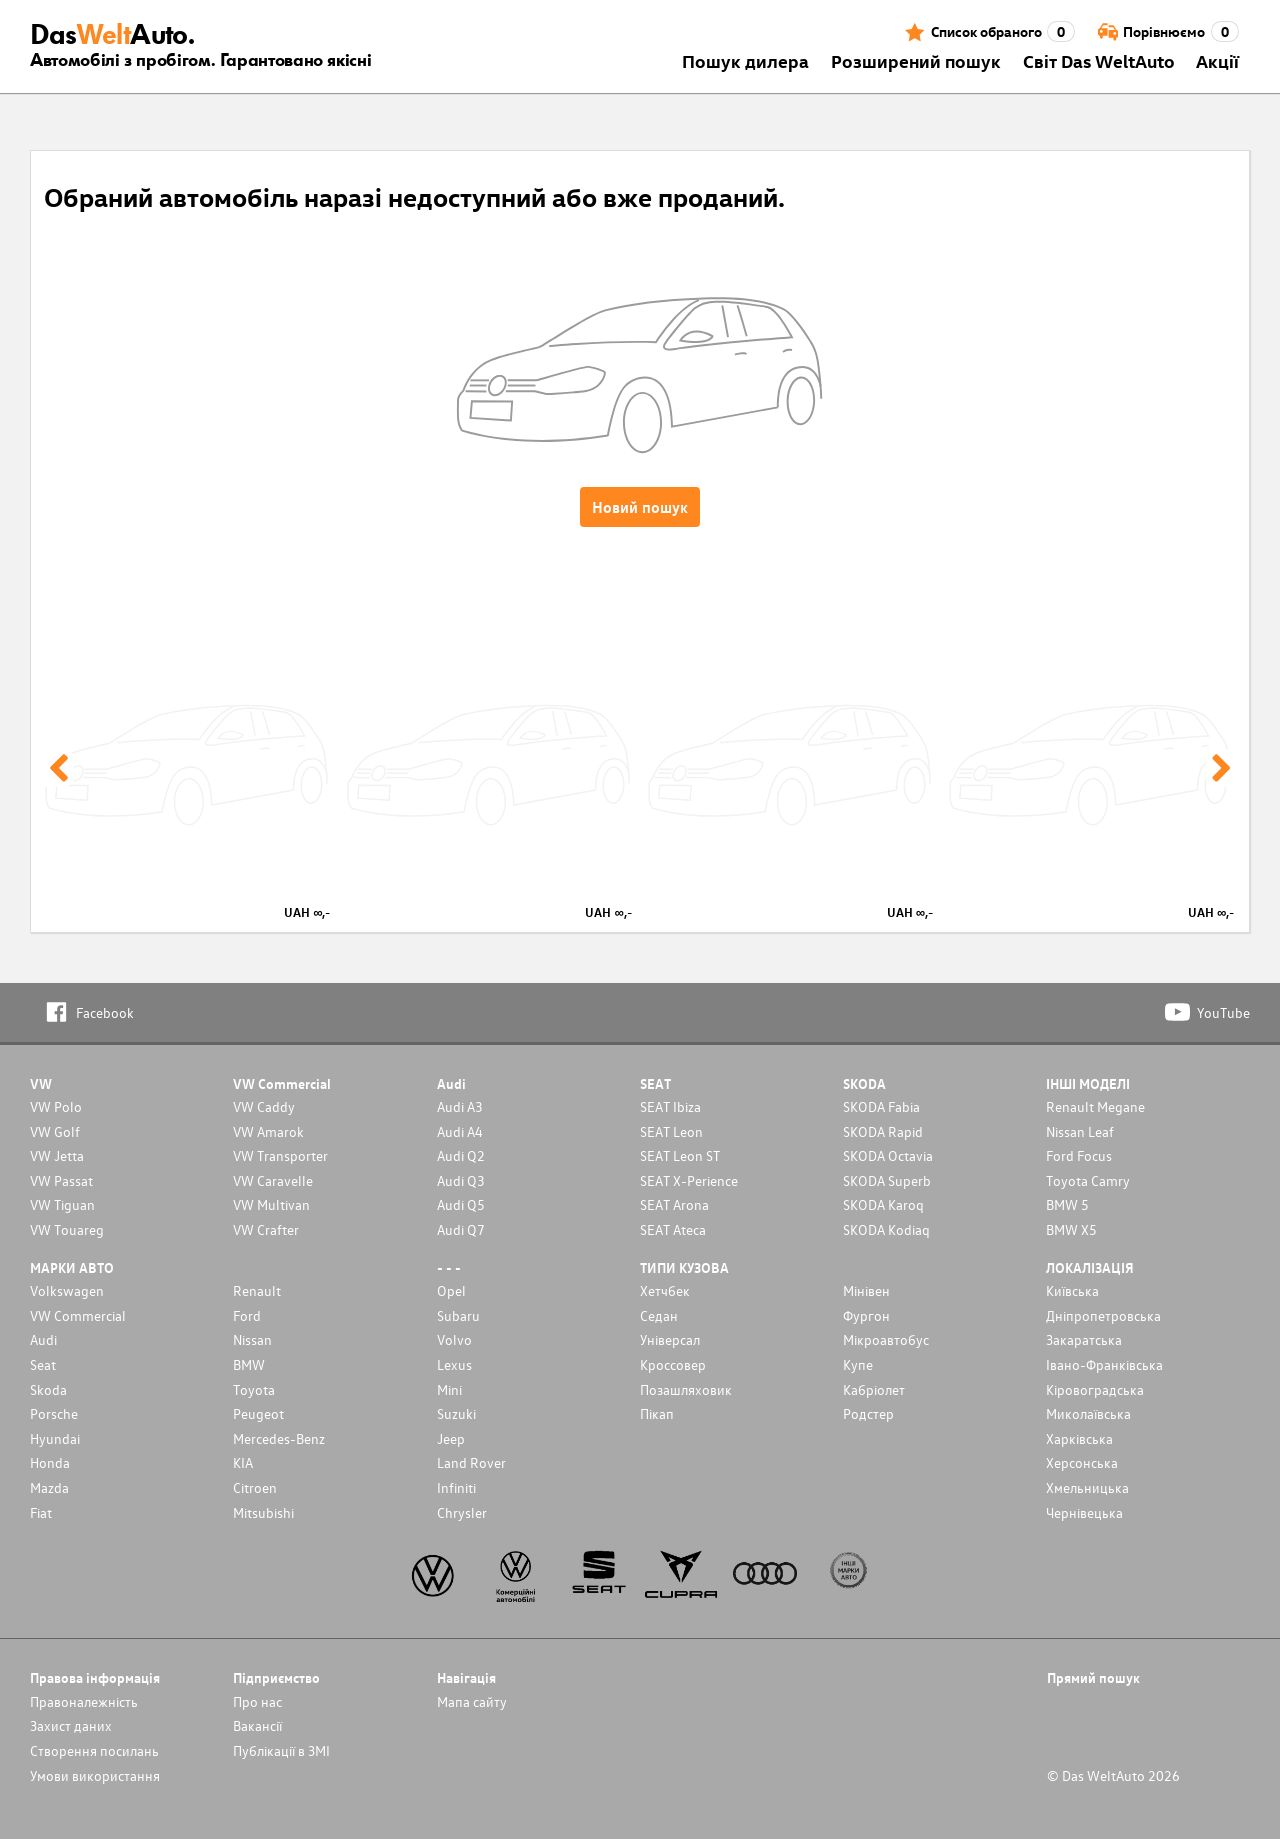  What do you see at coordinates (657, 1413) in the screenshot?
I see `Пікап` at bounding box center [657, 1413].